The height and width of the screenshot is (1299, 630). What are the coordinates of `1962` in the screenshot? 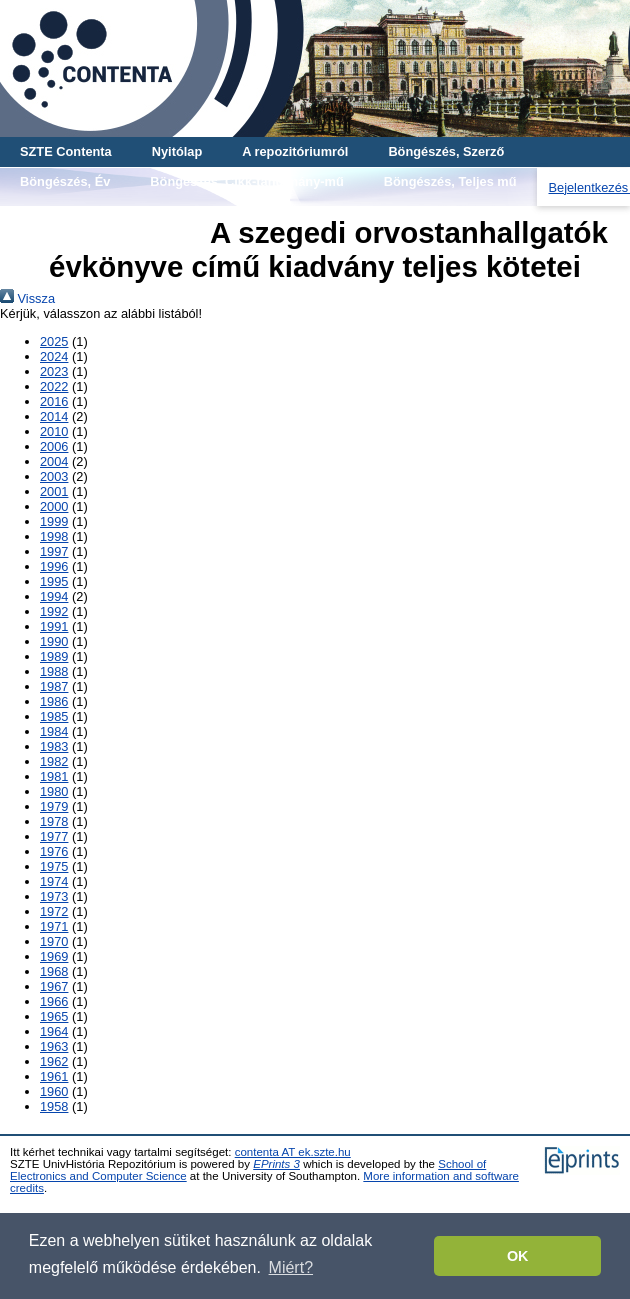 It's located at (54, 1061).